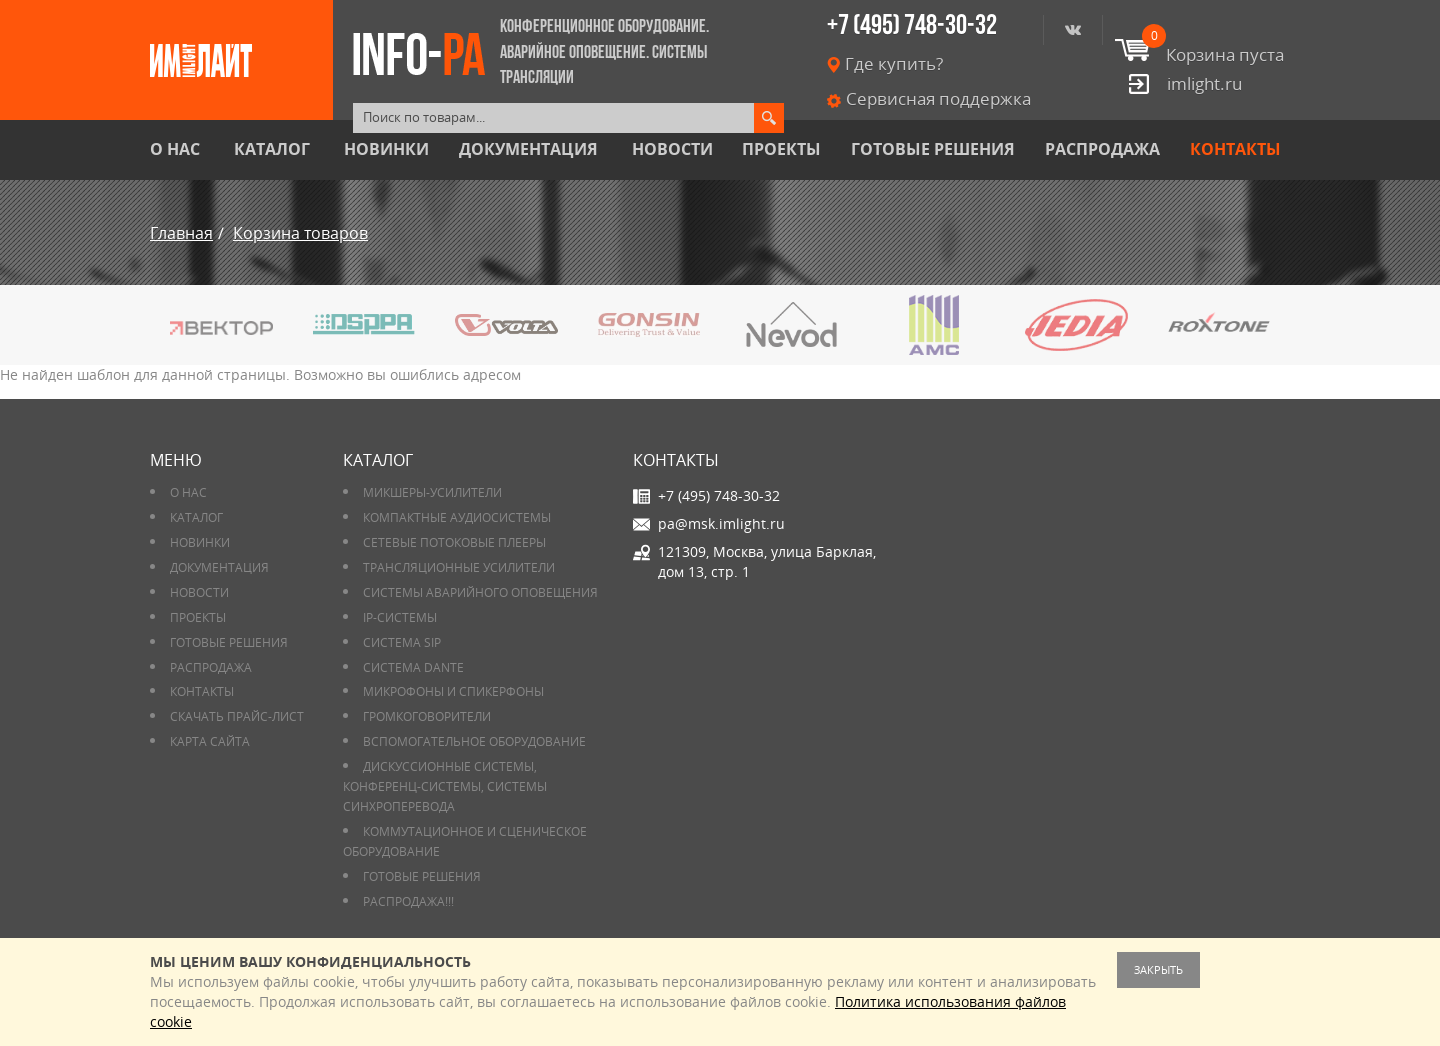  Describe the element at coordinates (1102, 149) in the screenshot. I see `РАСПРОДАЖА` at that location.